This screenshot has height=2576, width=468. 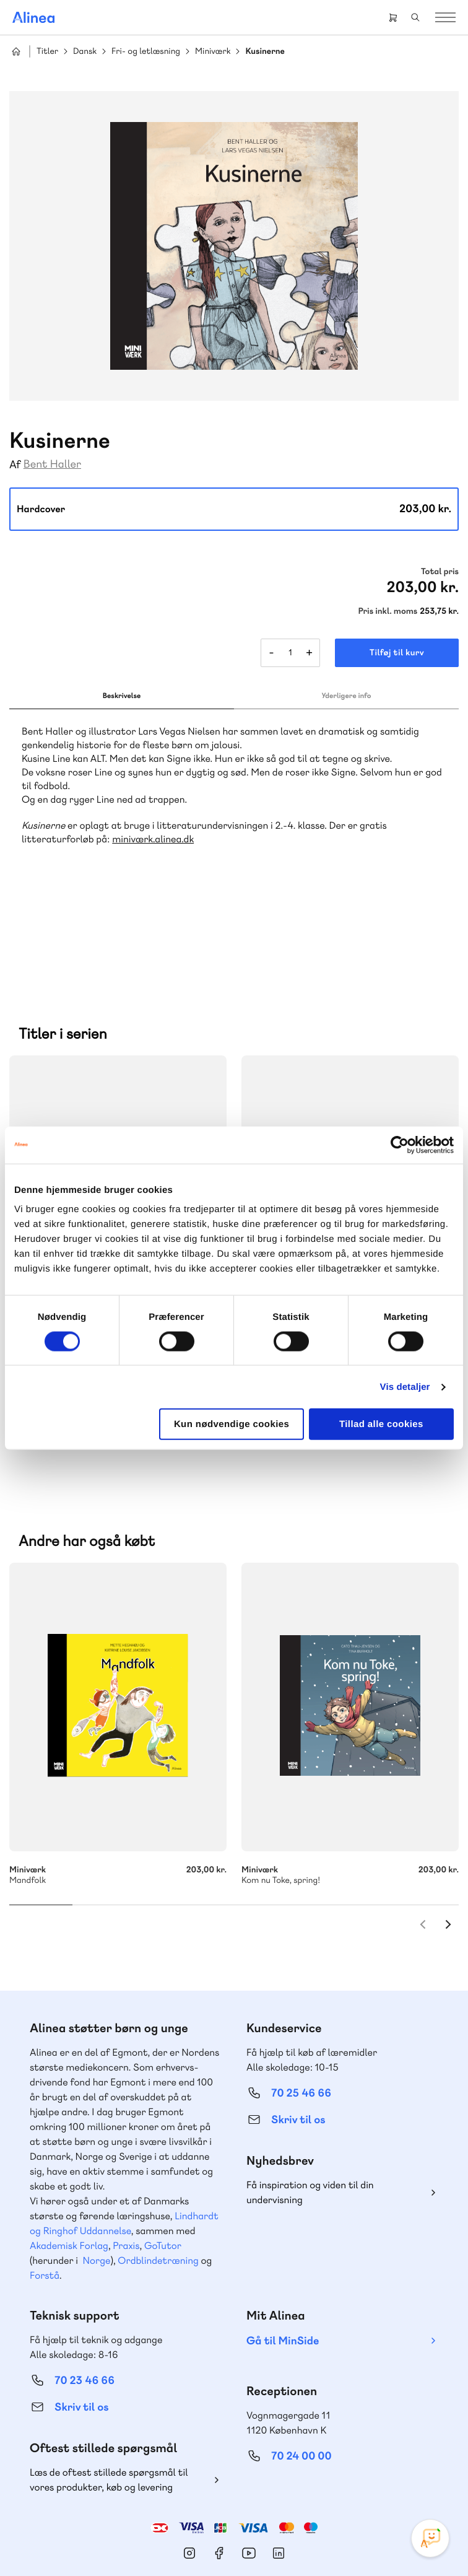 What do you see at coordinates (69, 2165) in the screenshot?
I see `Akademisk Forlag` at bounding box center [69, 2165].